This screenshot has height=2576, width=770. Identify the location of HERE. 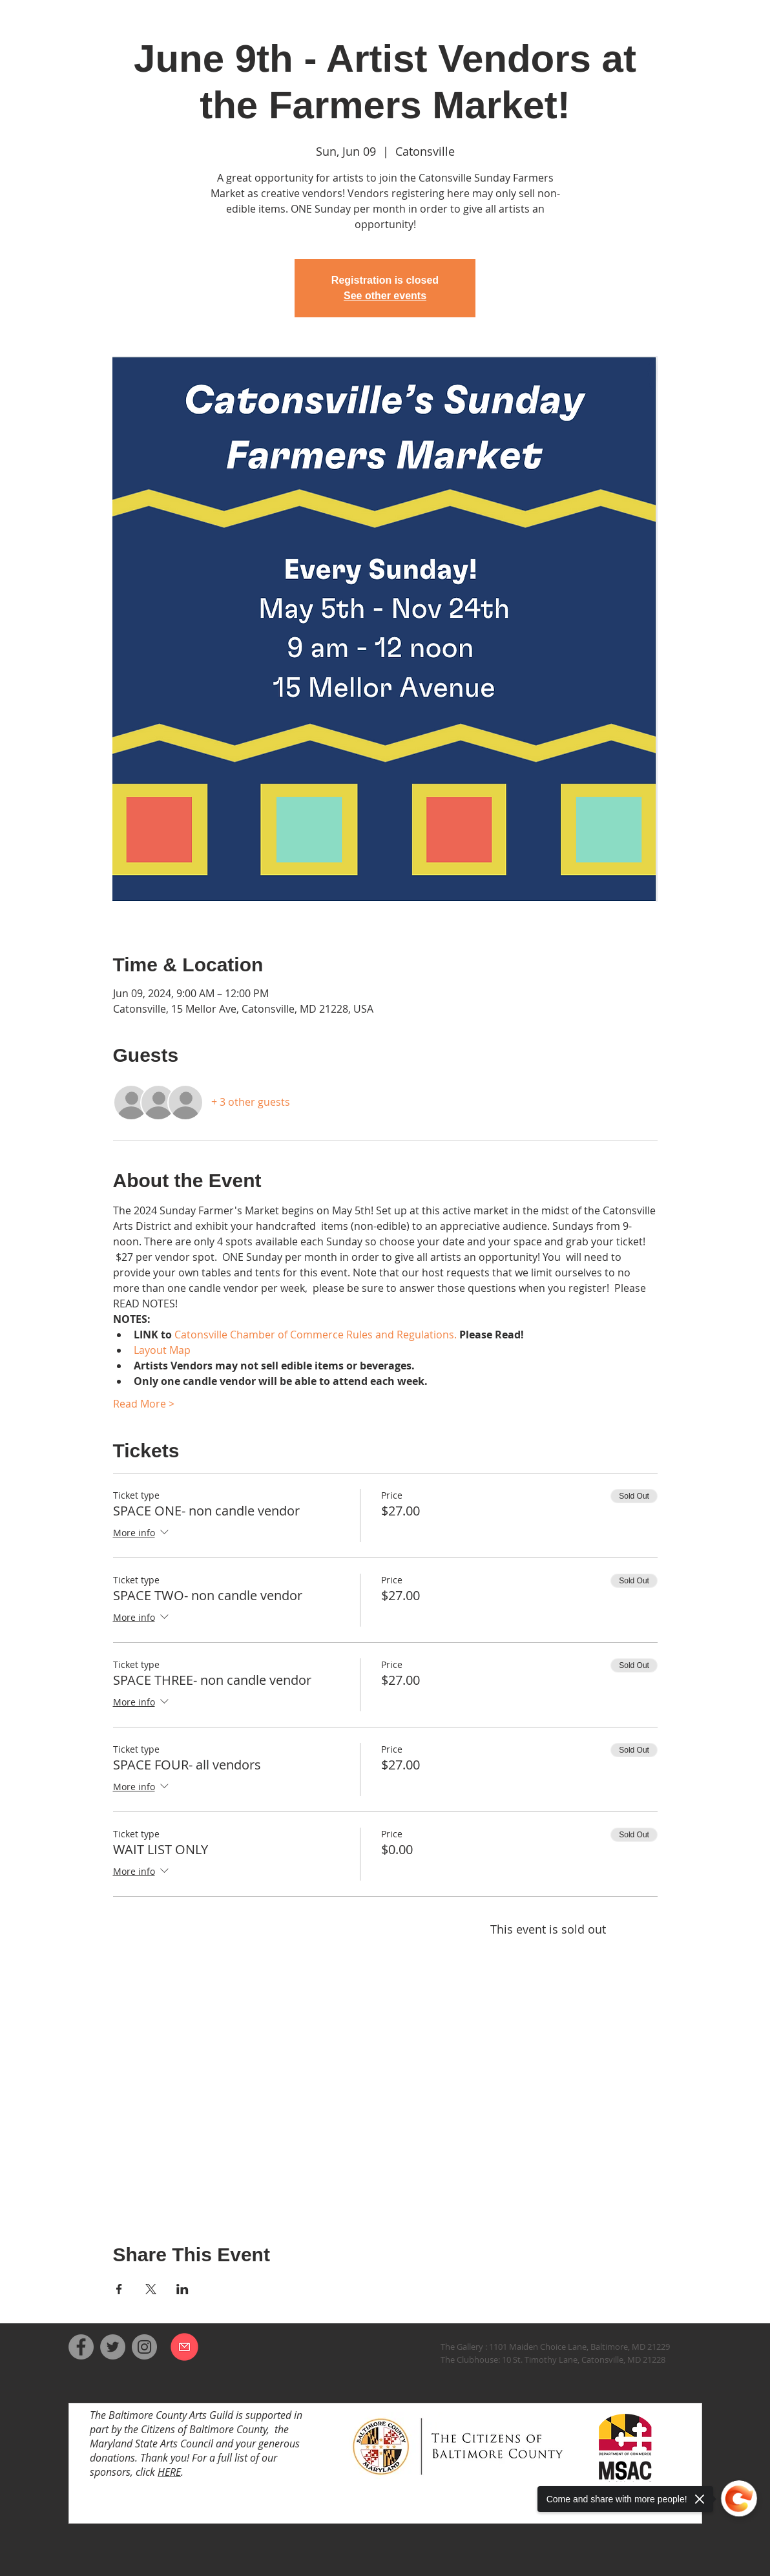
(169, 2472).